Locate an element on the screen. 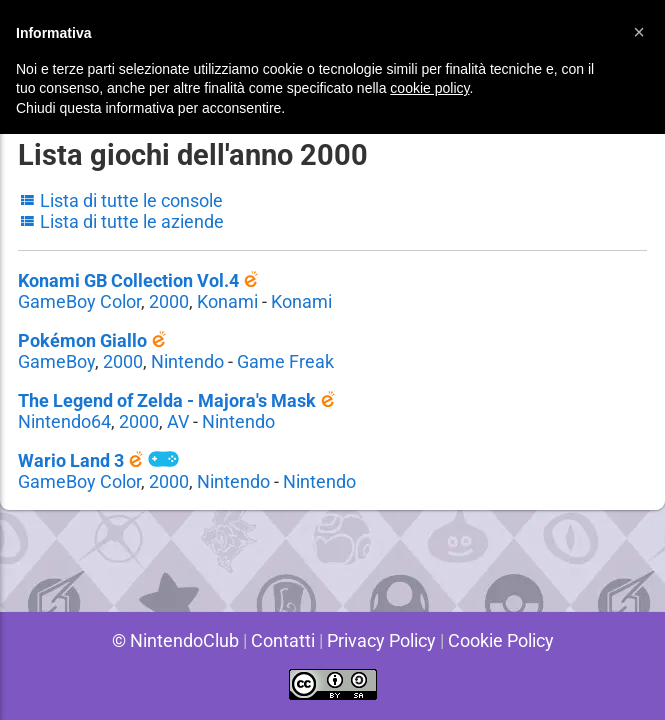 This screenshot has height=720, width=665. Privacy Policy is located at coordinates (381, 640).